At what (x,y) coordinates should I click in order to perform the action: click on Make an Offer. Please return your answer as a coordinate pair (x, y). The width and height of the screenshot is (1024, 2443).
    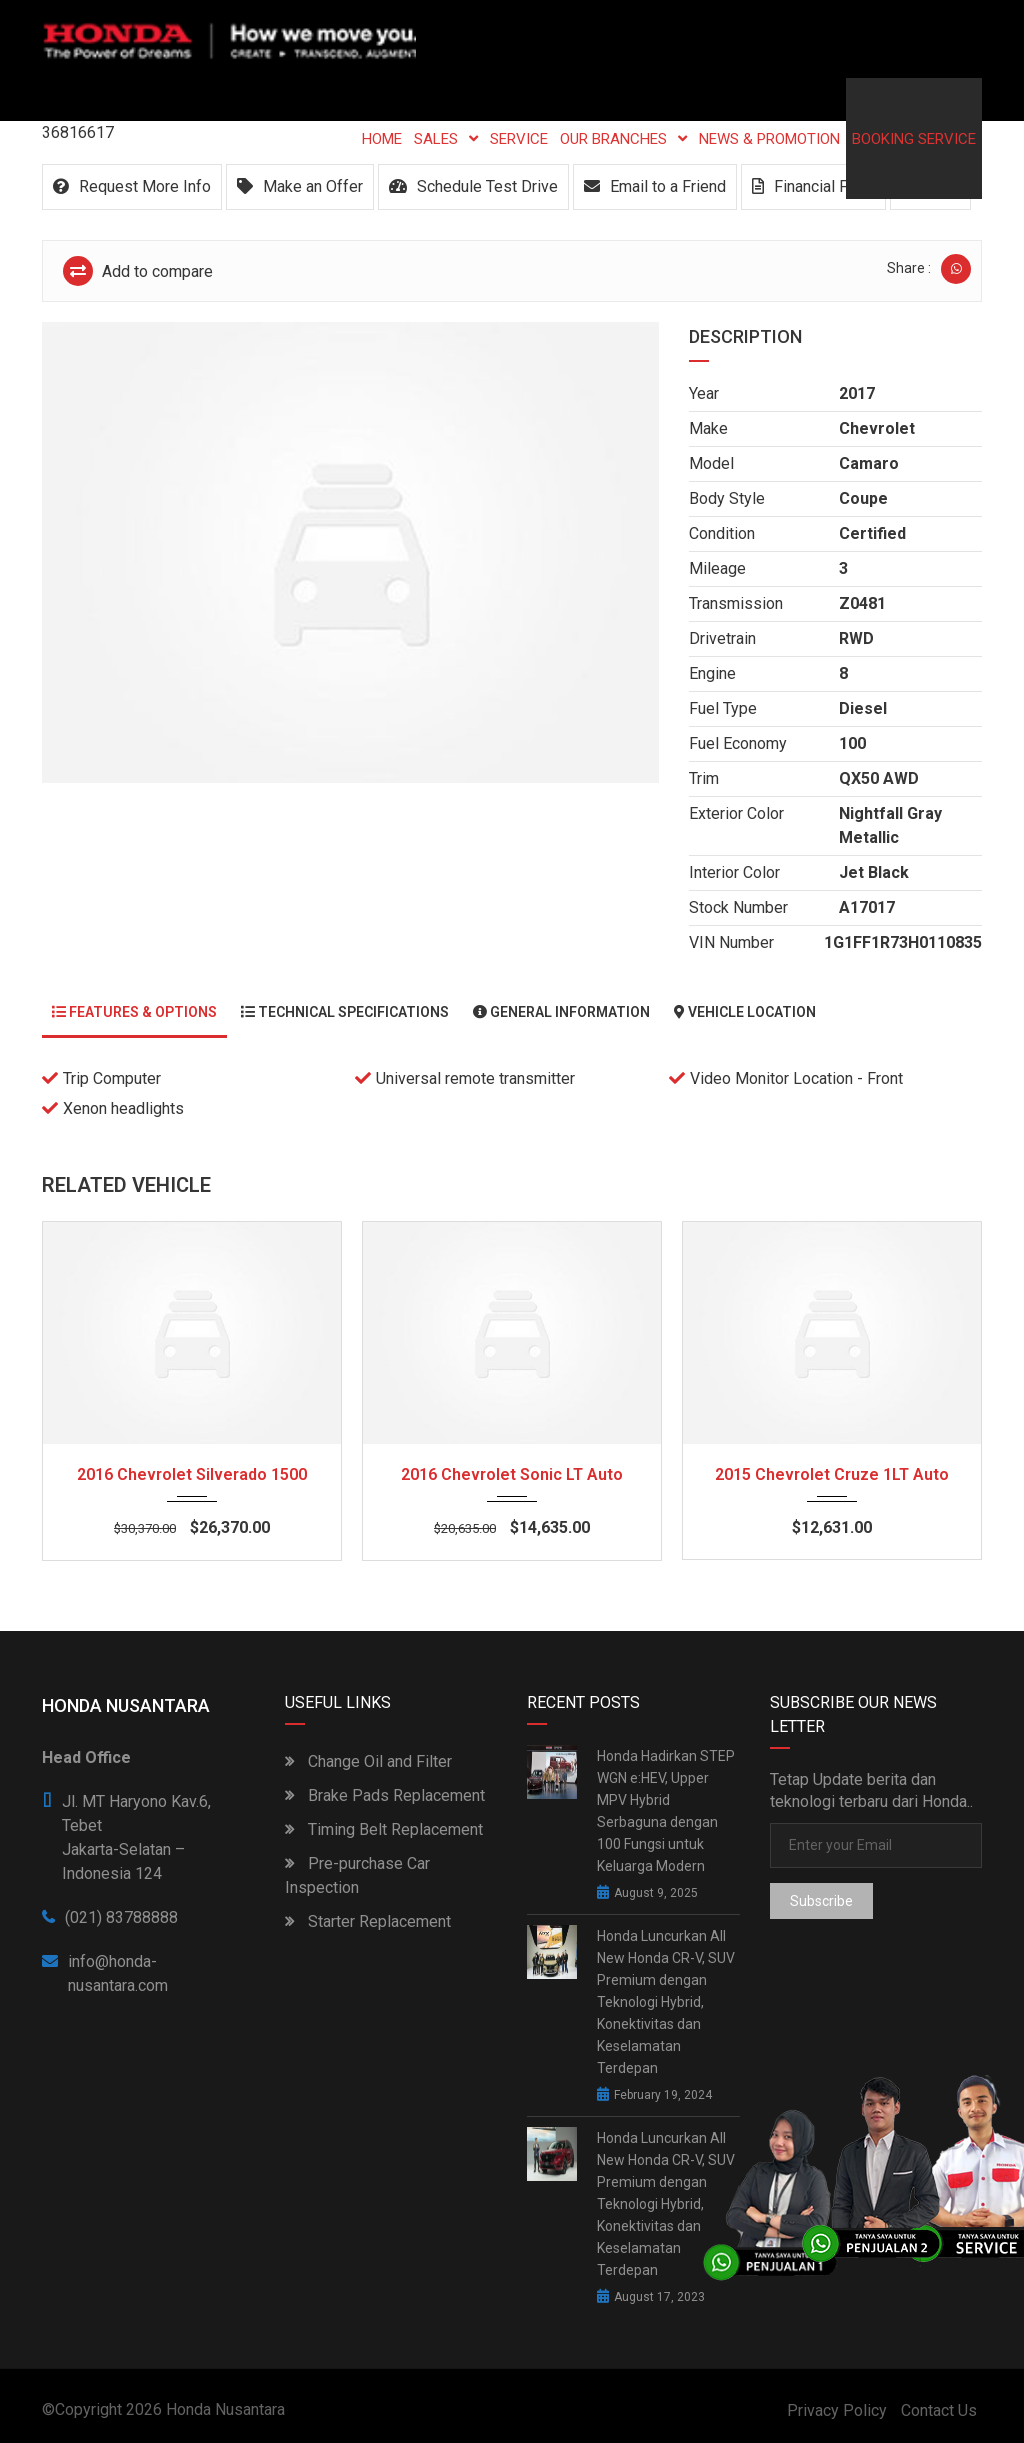
    Looking at the image, I should click on (300, 186).